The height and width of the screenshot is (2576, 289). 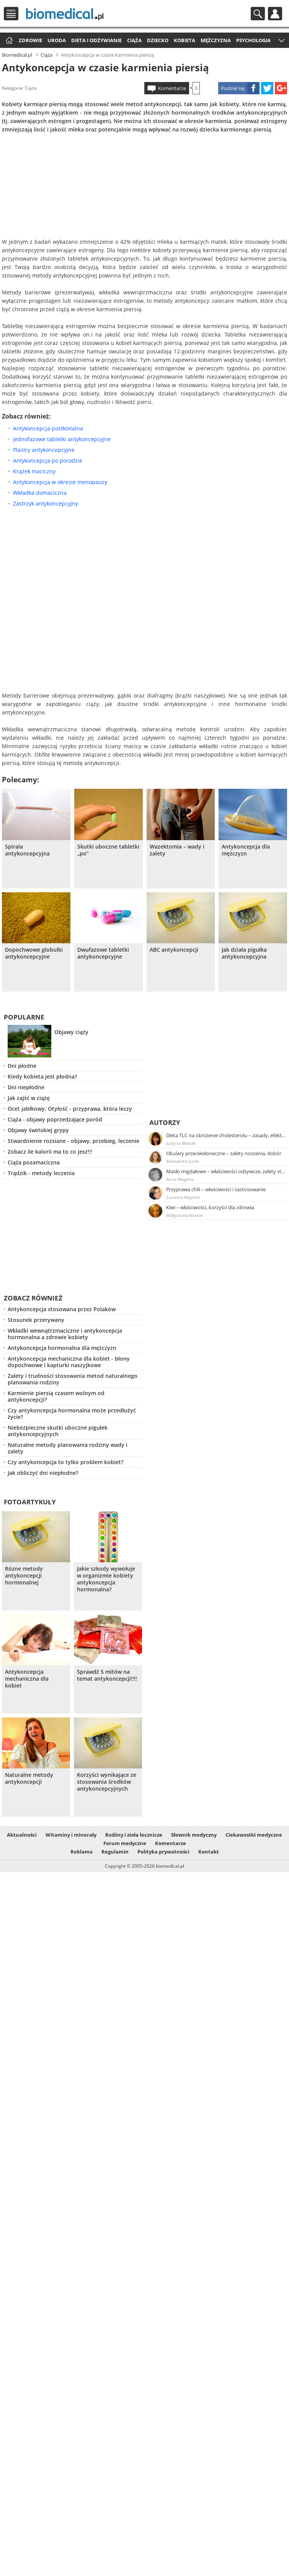 I want to click on Aleksandra Jurek, so click(x=182, y=1161).